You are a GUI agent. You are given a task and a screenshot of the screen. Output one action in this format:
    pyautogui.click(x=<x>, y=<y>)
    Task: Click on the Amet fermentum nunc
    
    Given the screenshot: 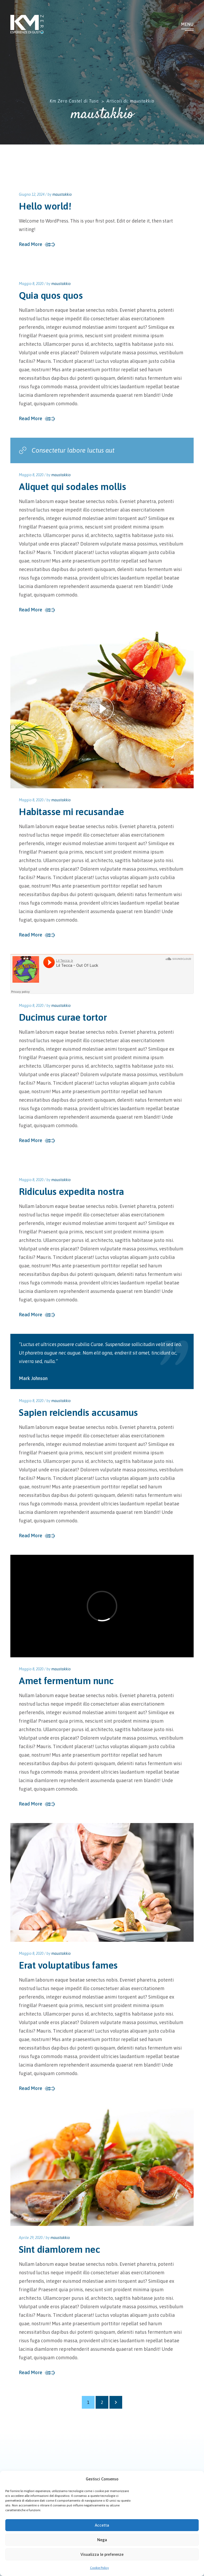 What is the action you would take?
    pyautogui.click(x=66, y=1680)
    